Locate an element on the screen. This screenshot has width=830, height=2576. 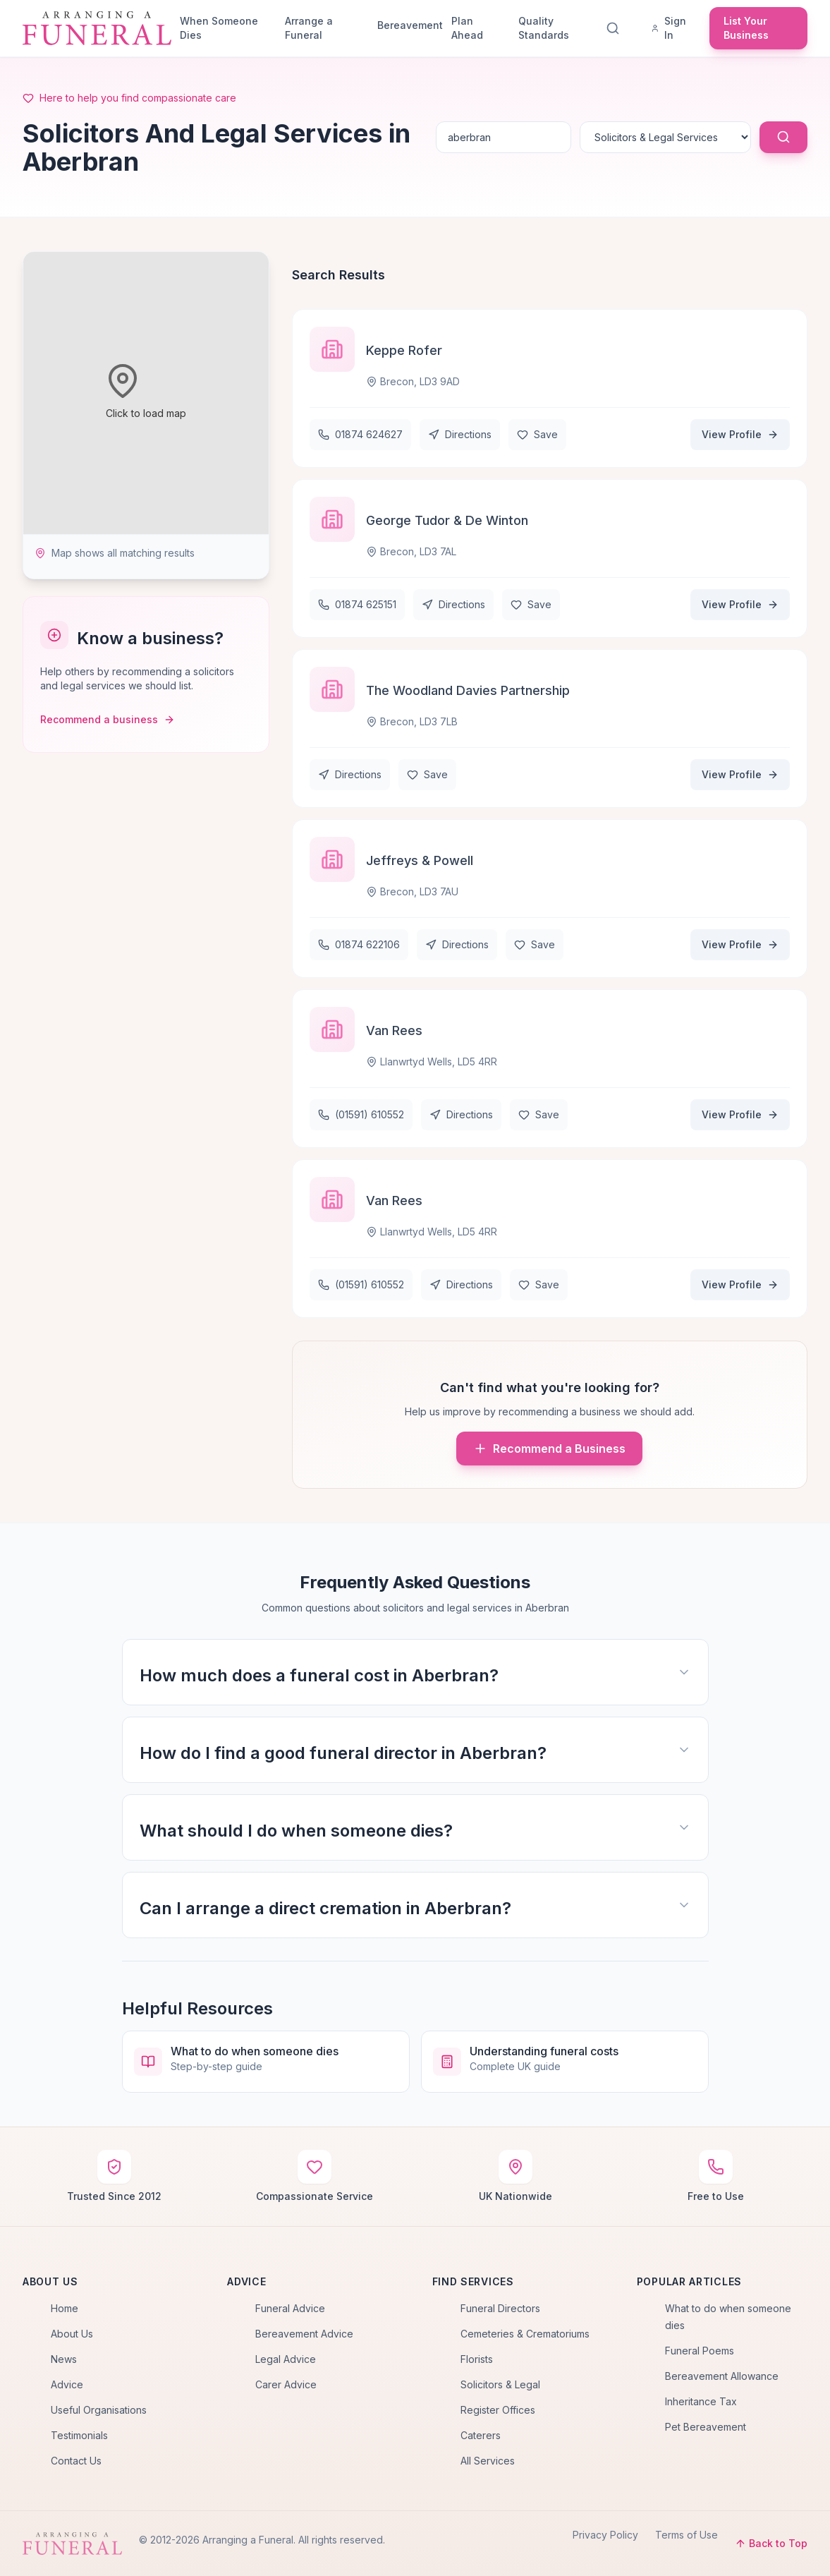
Cemeteries & Crematoriums is located at coordinates (525, 2334).